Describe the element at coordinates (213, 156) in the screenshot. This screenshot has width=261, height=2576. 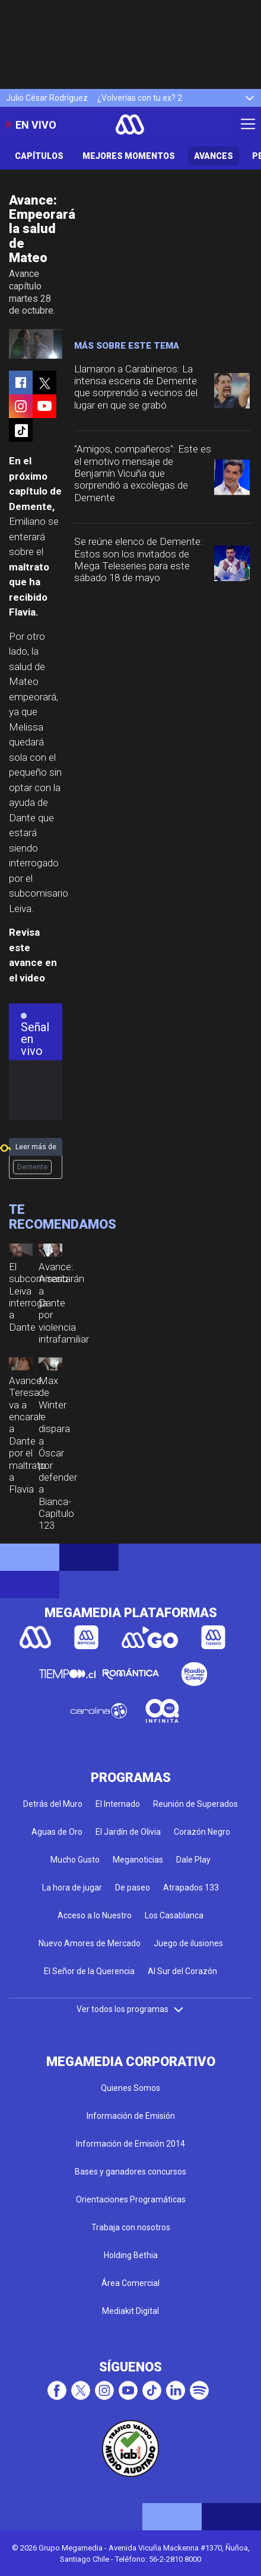
I see `Avances` at that location.